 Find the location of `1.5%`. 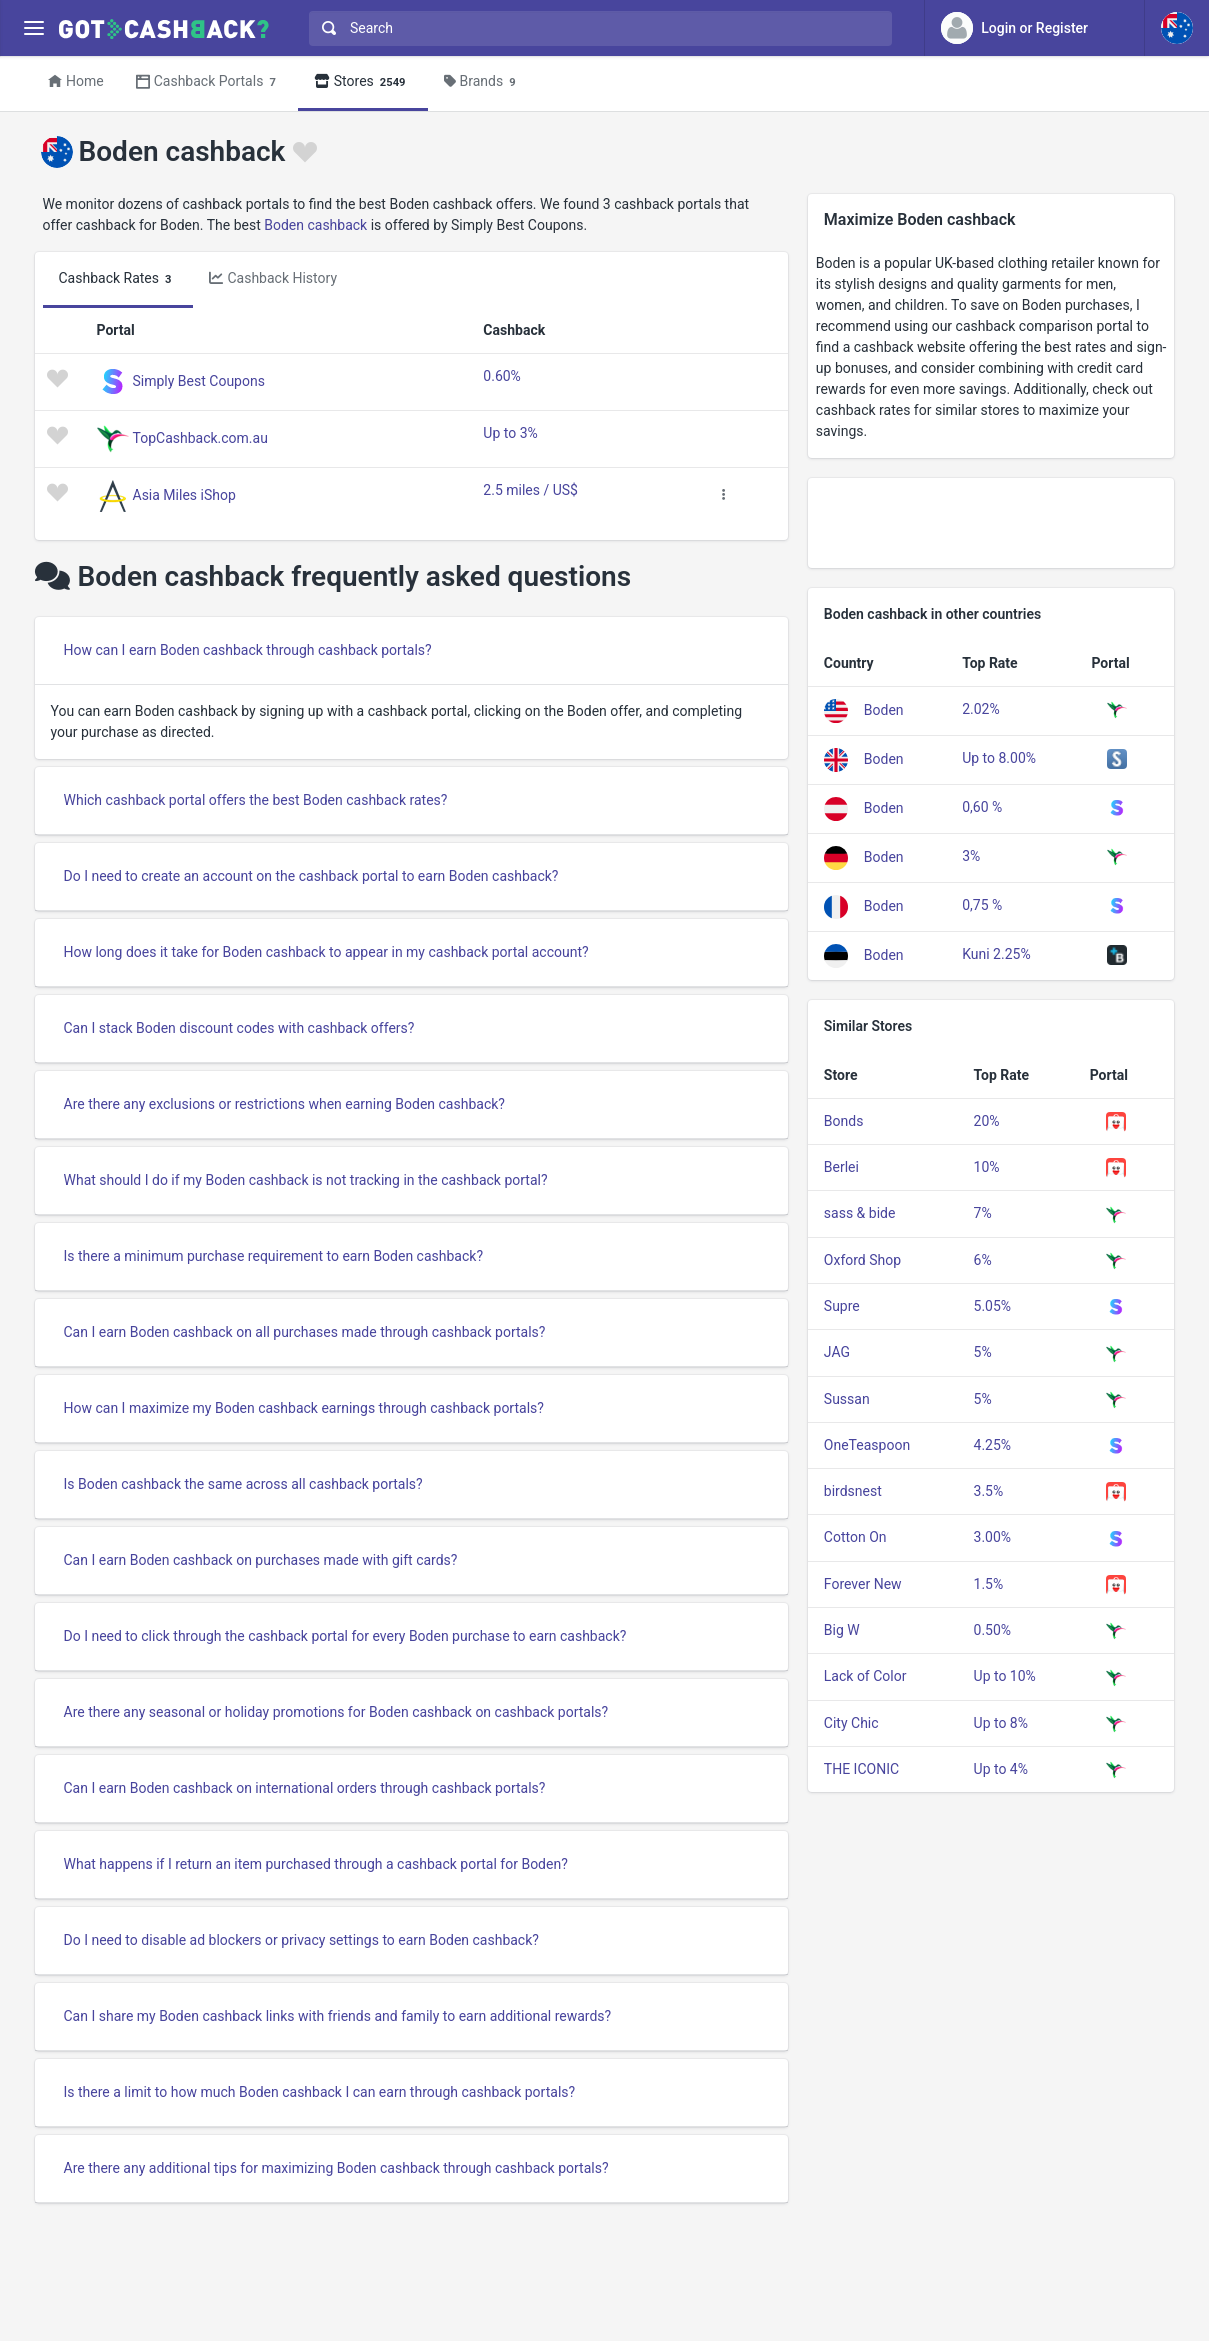

1.5% is located at coordinates (989, 1584).